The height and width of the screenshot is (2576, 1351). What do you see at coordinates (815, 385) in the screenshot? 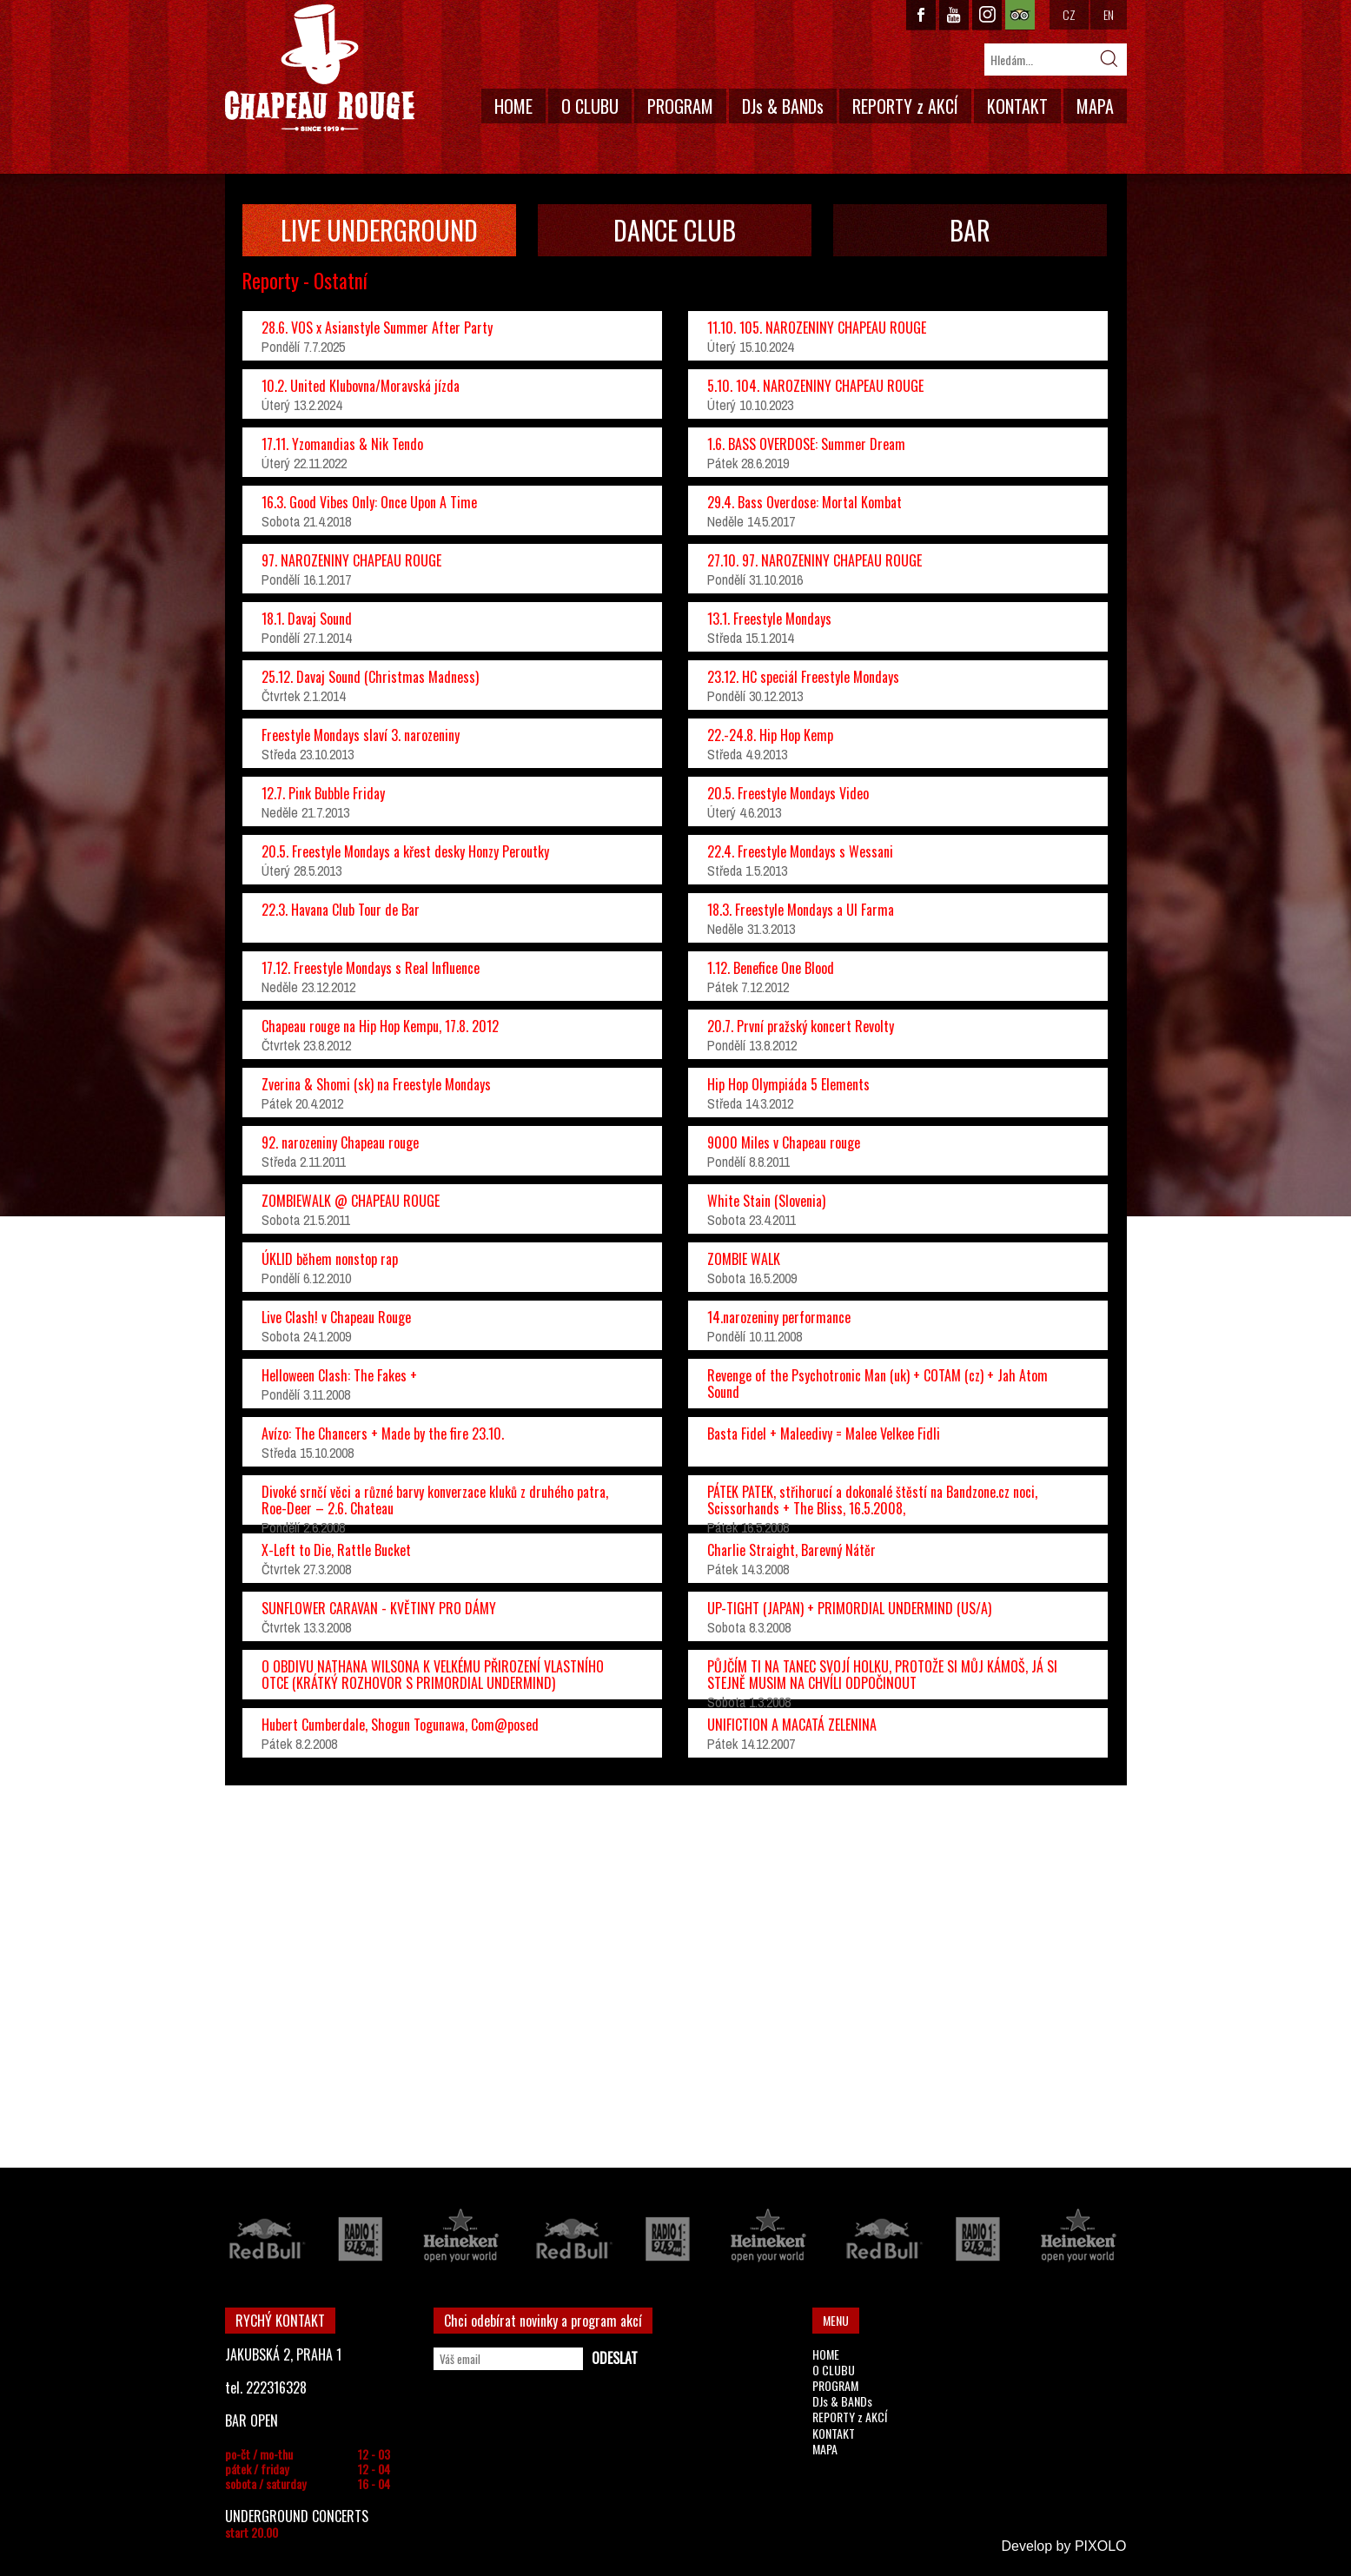
I see `5.10. 104. NAROZENINY CHAPEAU ROUGE` at bounding box center [815, 385].